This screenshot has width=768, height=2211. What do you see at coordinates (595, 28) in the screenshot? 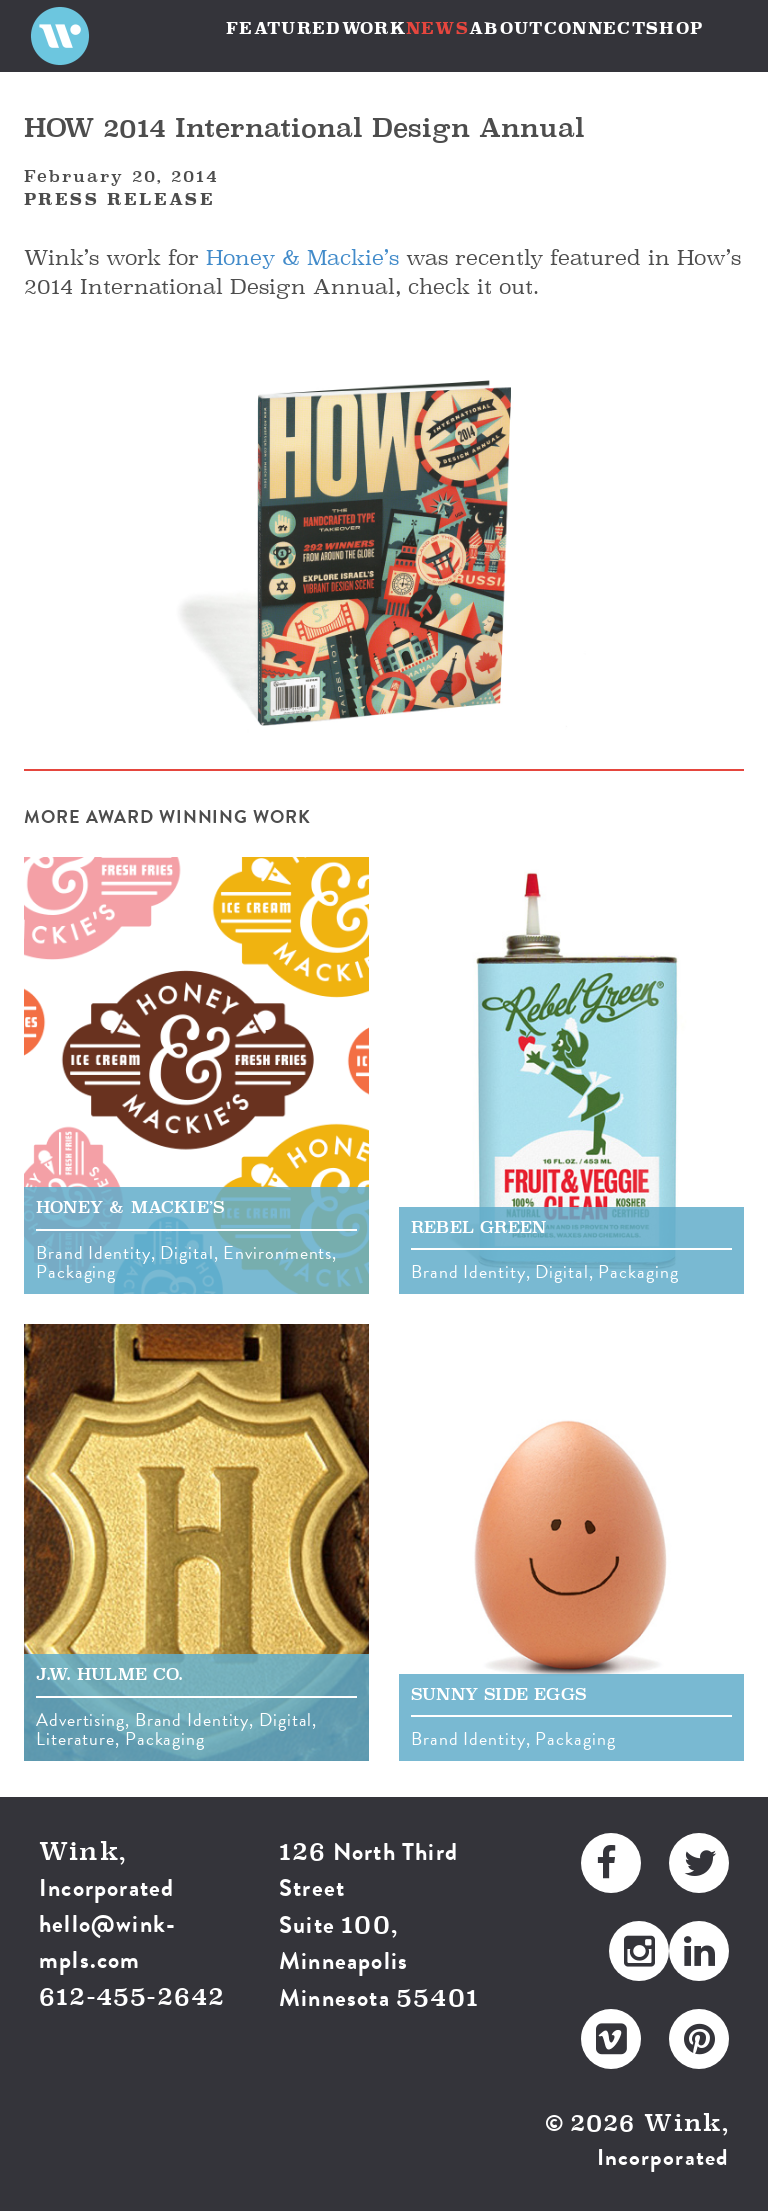
I see `CONNECT` at bounding box center [595, 28].